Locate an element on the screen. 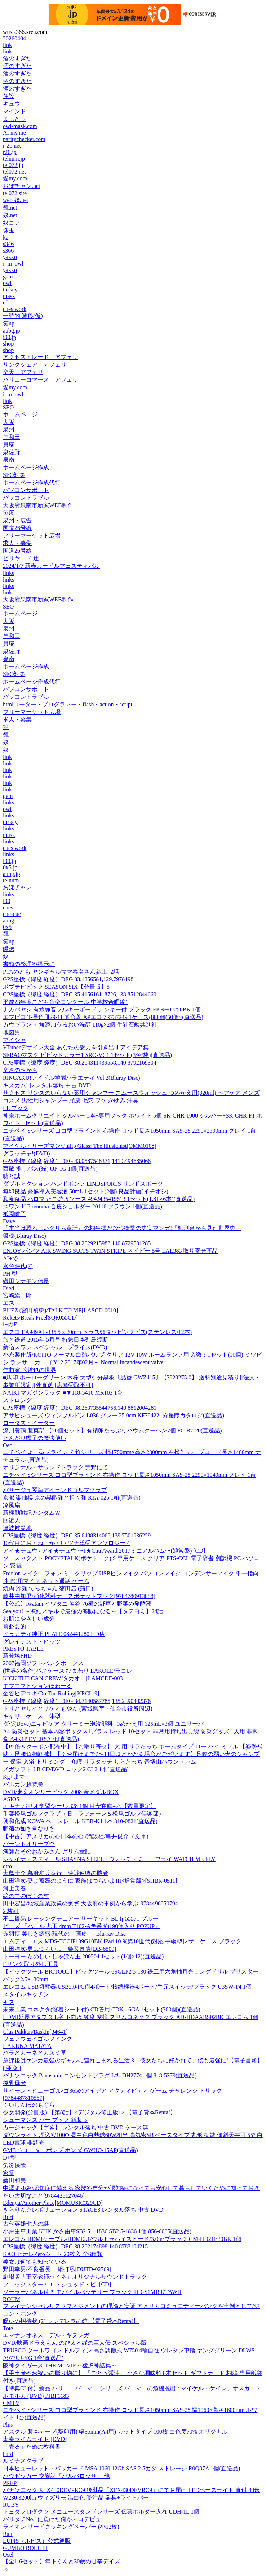 The width and height of the screenshot is (266, 2576). 阪神タイガース THE MOVIE～猛虎神話集～ is located at coordinates (60, 2365).